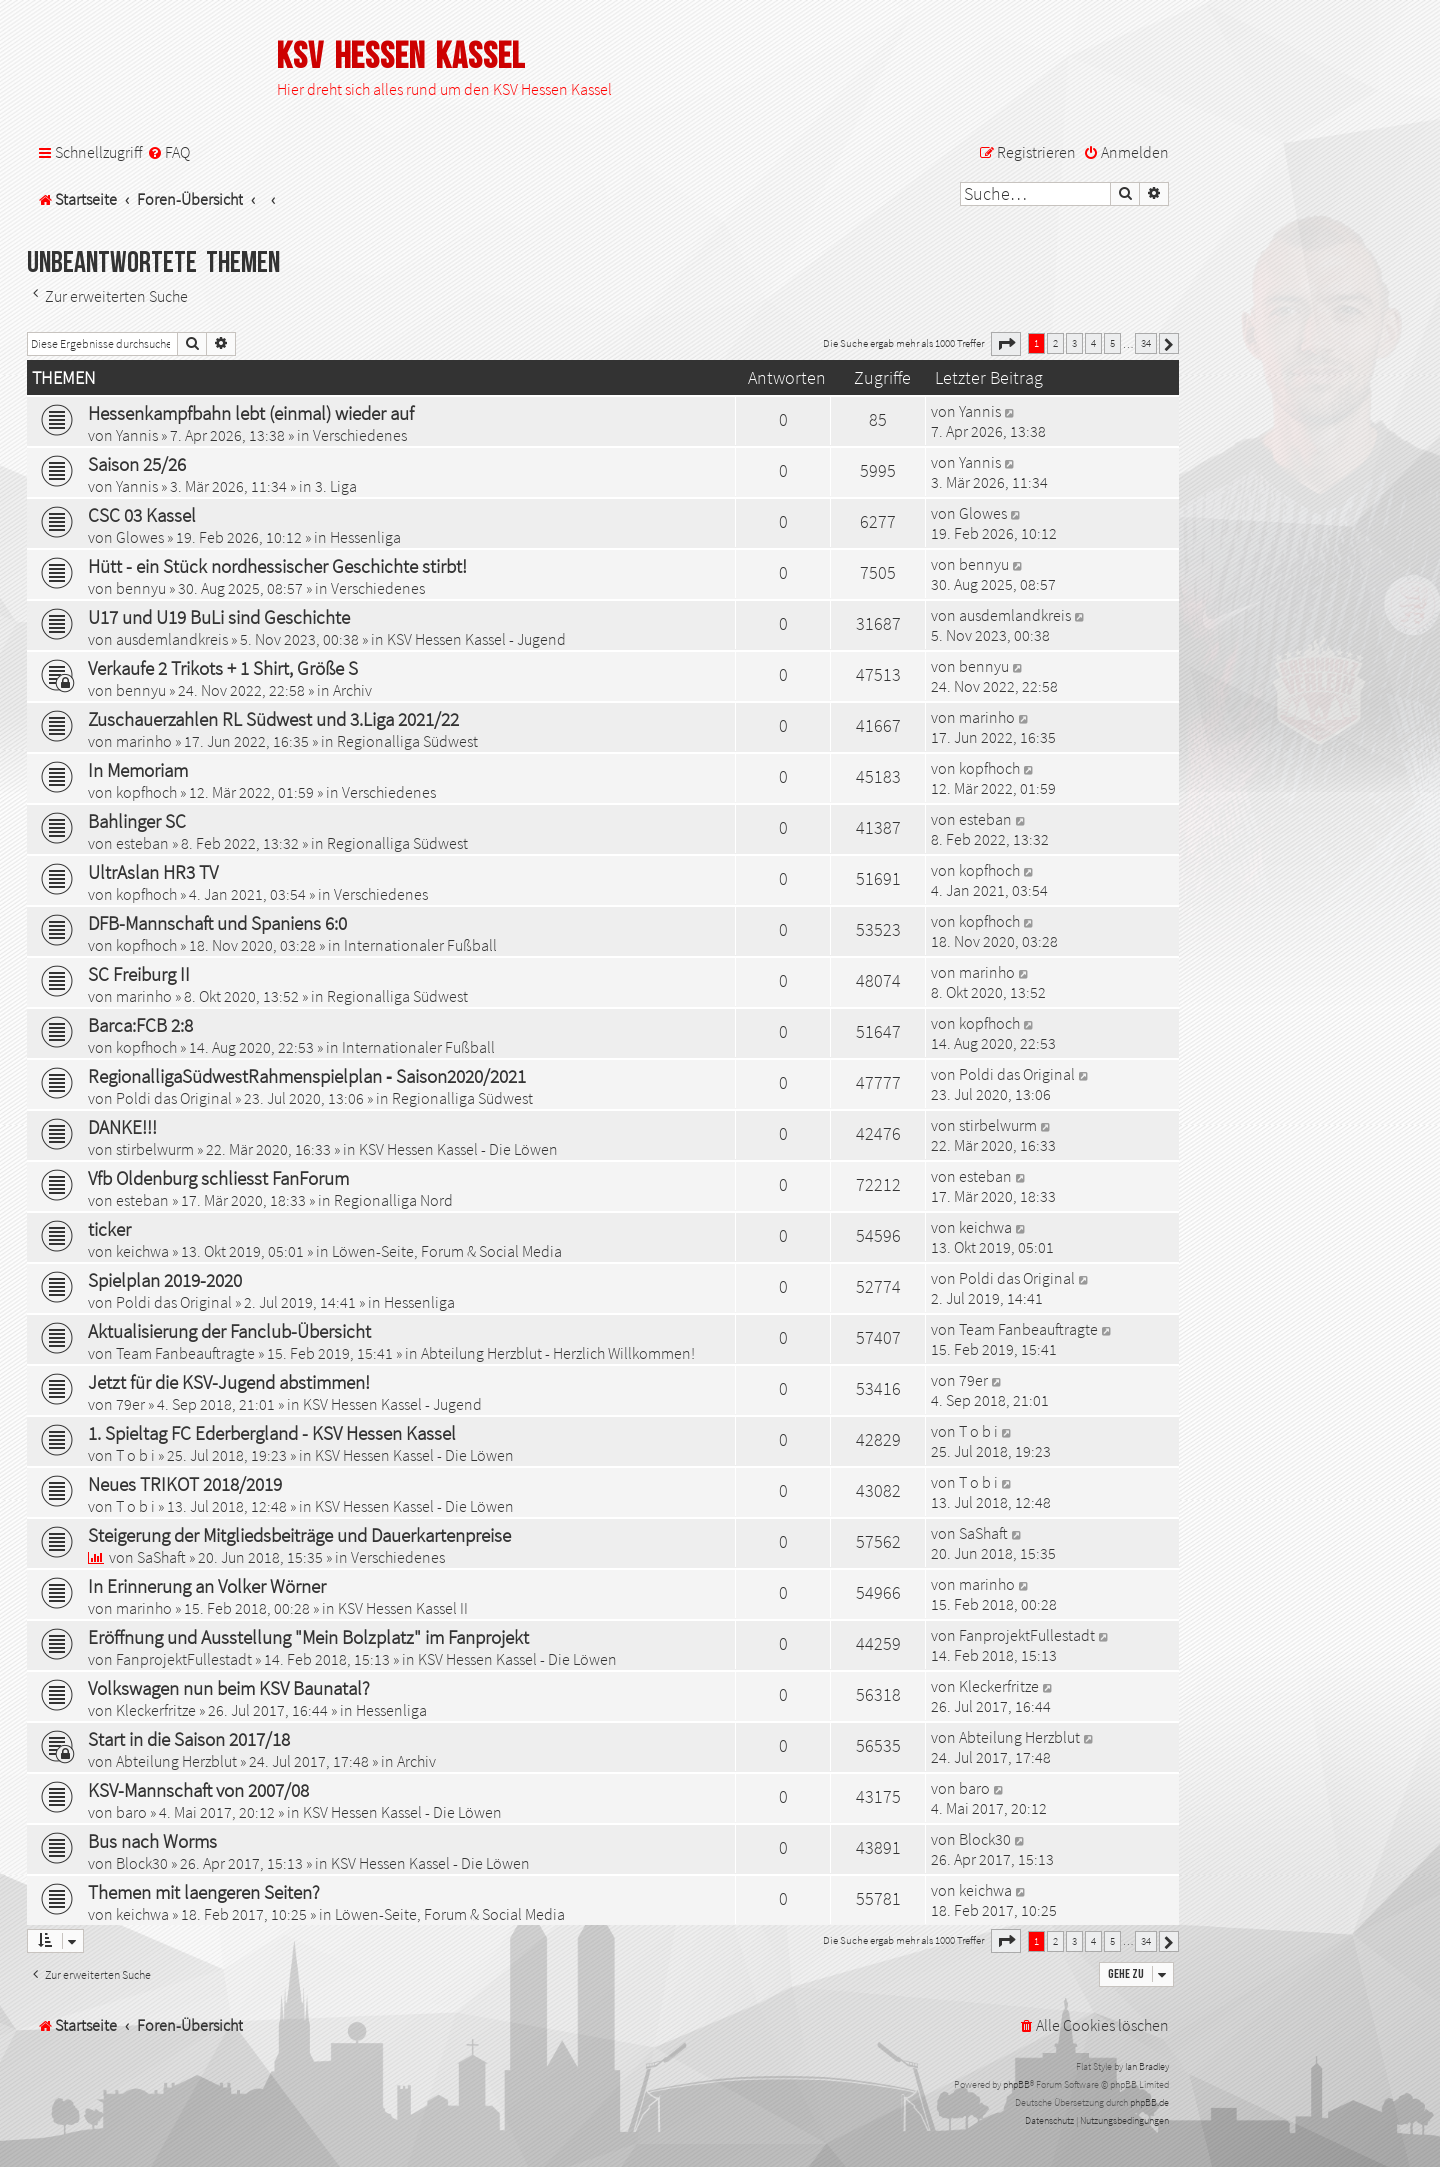  Describe the element at coordinates (352, 690) in the screenshot. I see `Archiv` at that location.